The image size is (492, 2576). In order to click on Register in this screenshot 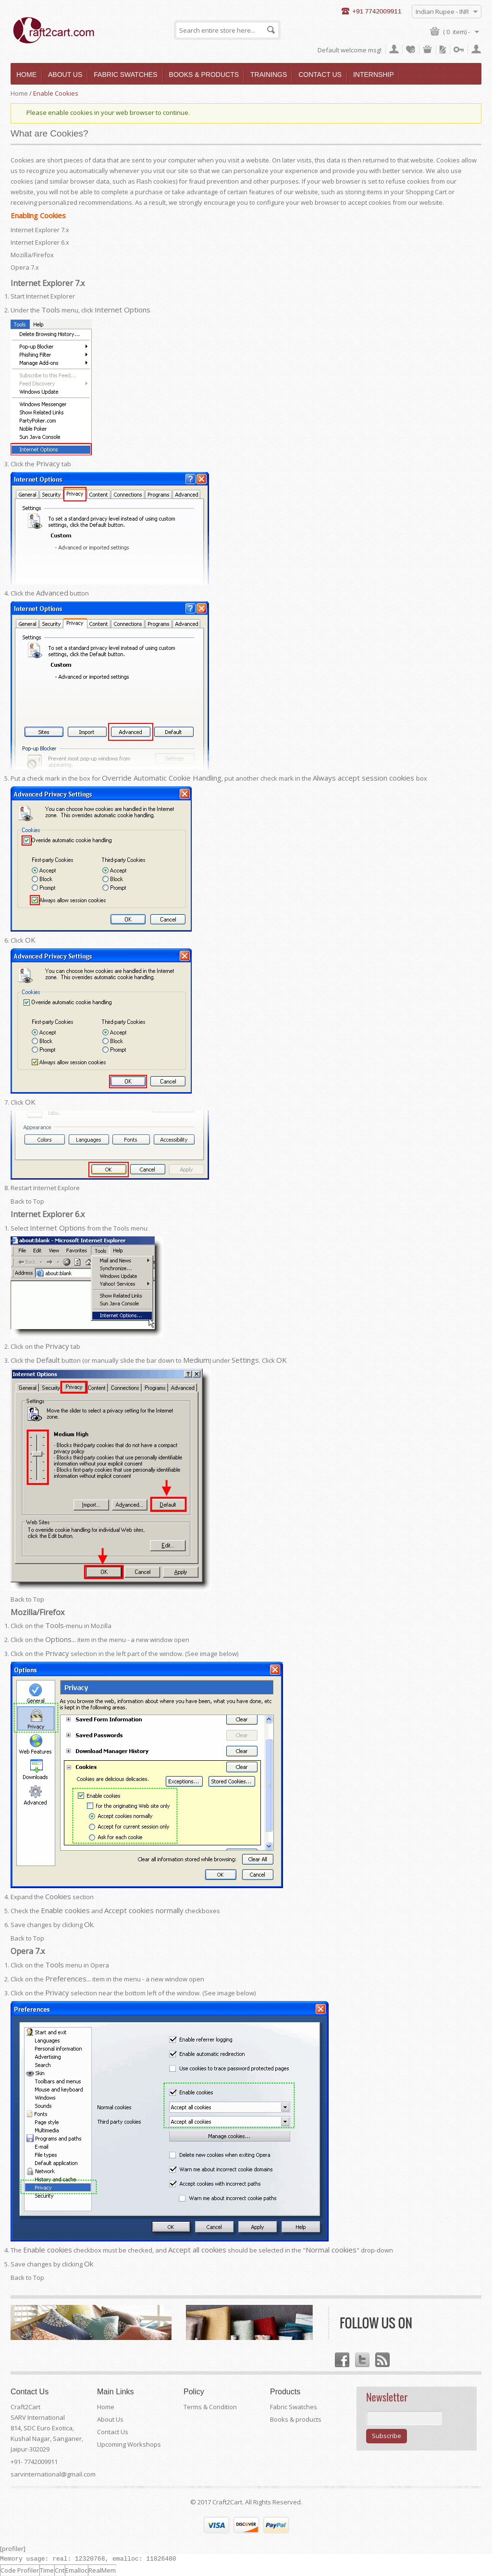, I will do `click(476, 49)`.